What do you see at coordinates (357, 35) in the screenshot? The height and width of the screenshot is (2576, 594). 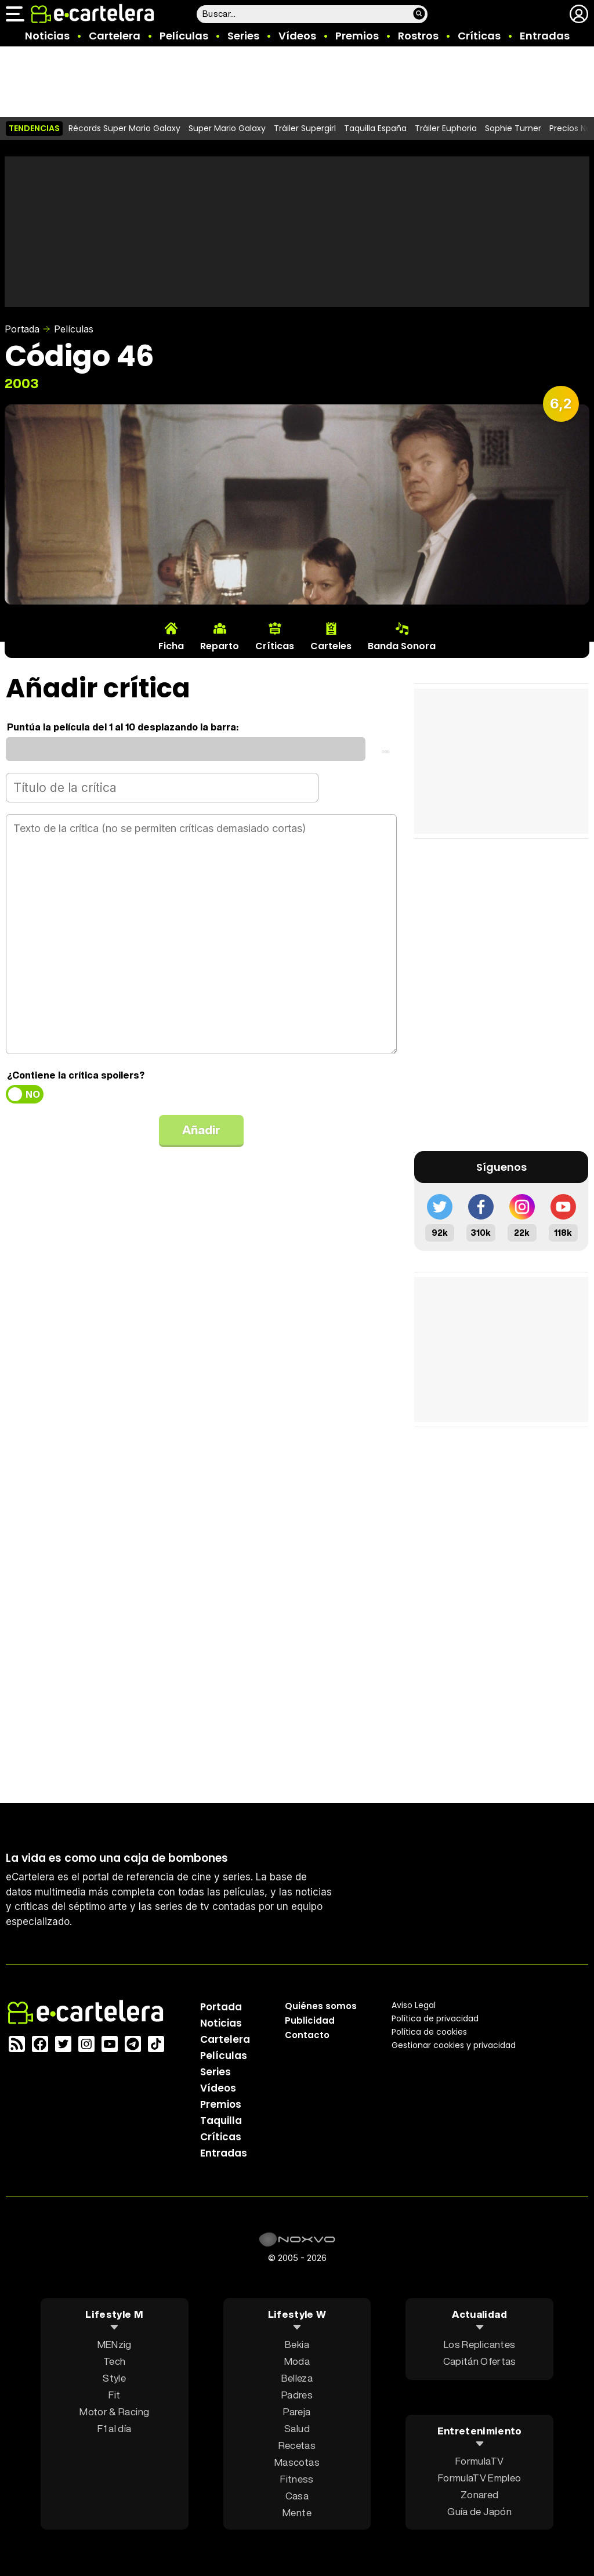 I see `Premios` at bounding box center [357, 35].